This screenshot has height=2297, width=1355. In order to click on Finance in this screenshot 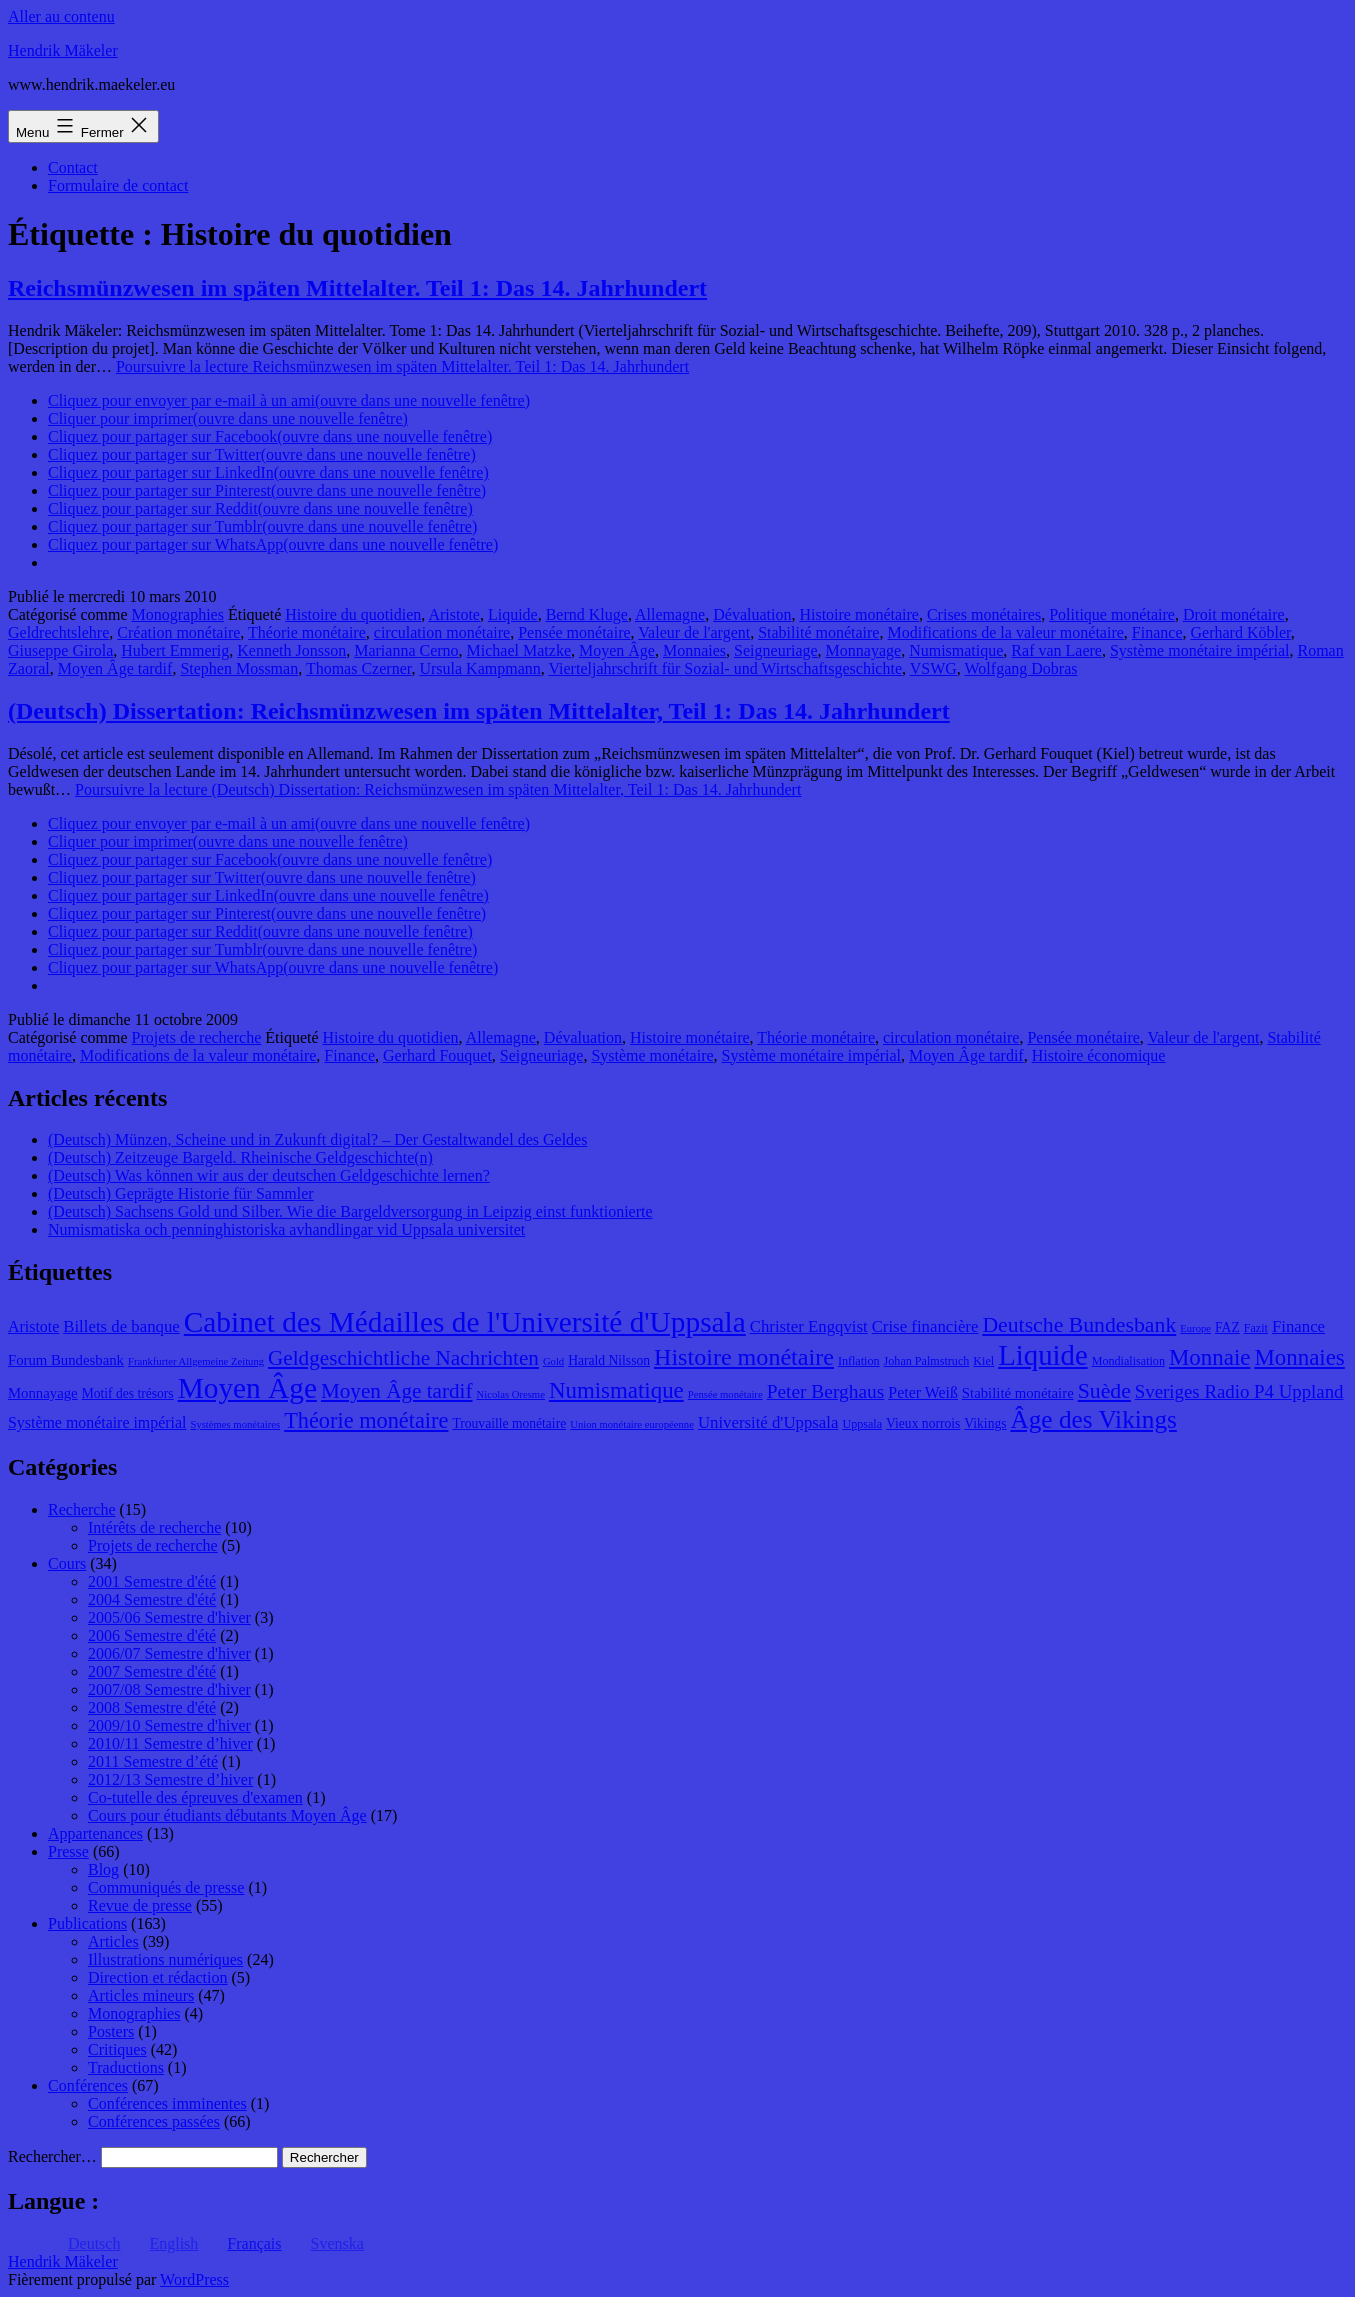, I will do `click(1157, 632)`.